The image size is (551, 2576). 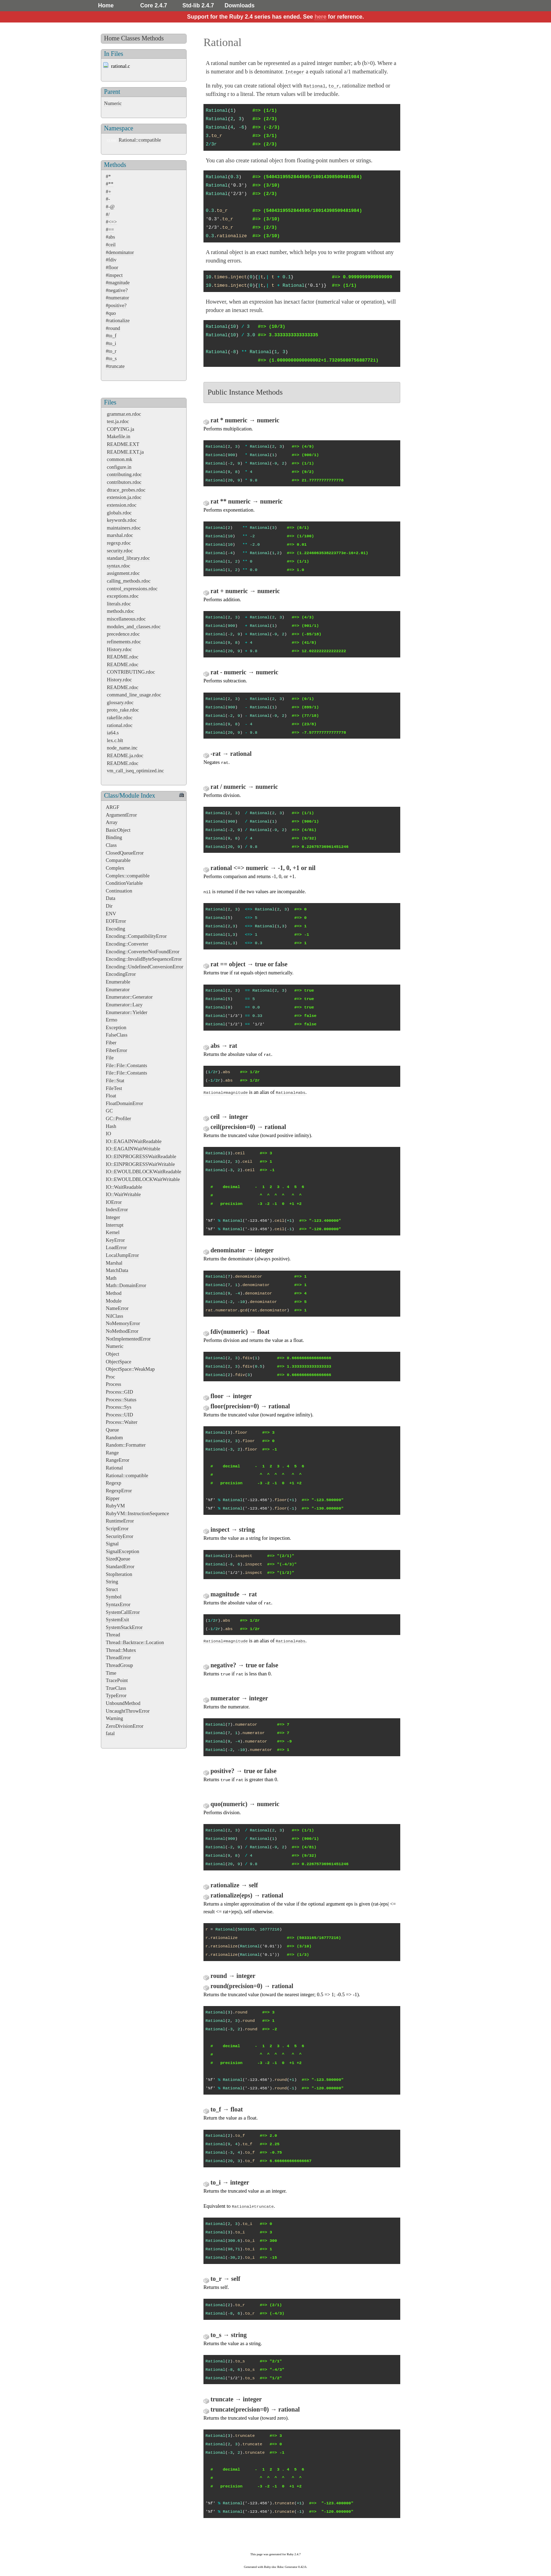 What do you see at coordinates (114, 1263) in the screenshot?
I see `Marshal` at bounding box center [114, 1263].